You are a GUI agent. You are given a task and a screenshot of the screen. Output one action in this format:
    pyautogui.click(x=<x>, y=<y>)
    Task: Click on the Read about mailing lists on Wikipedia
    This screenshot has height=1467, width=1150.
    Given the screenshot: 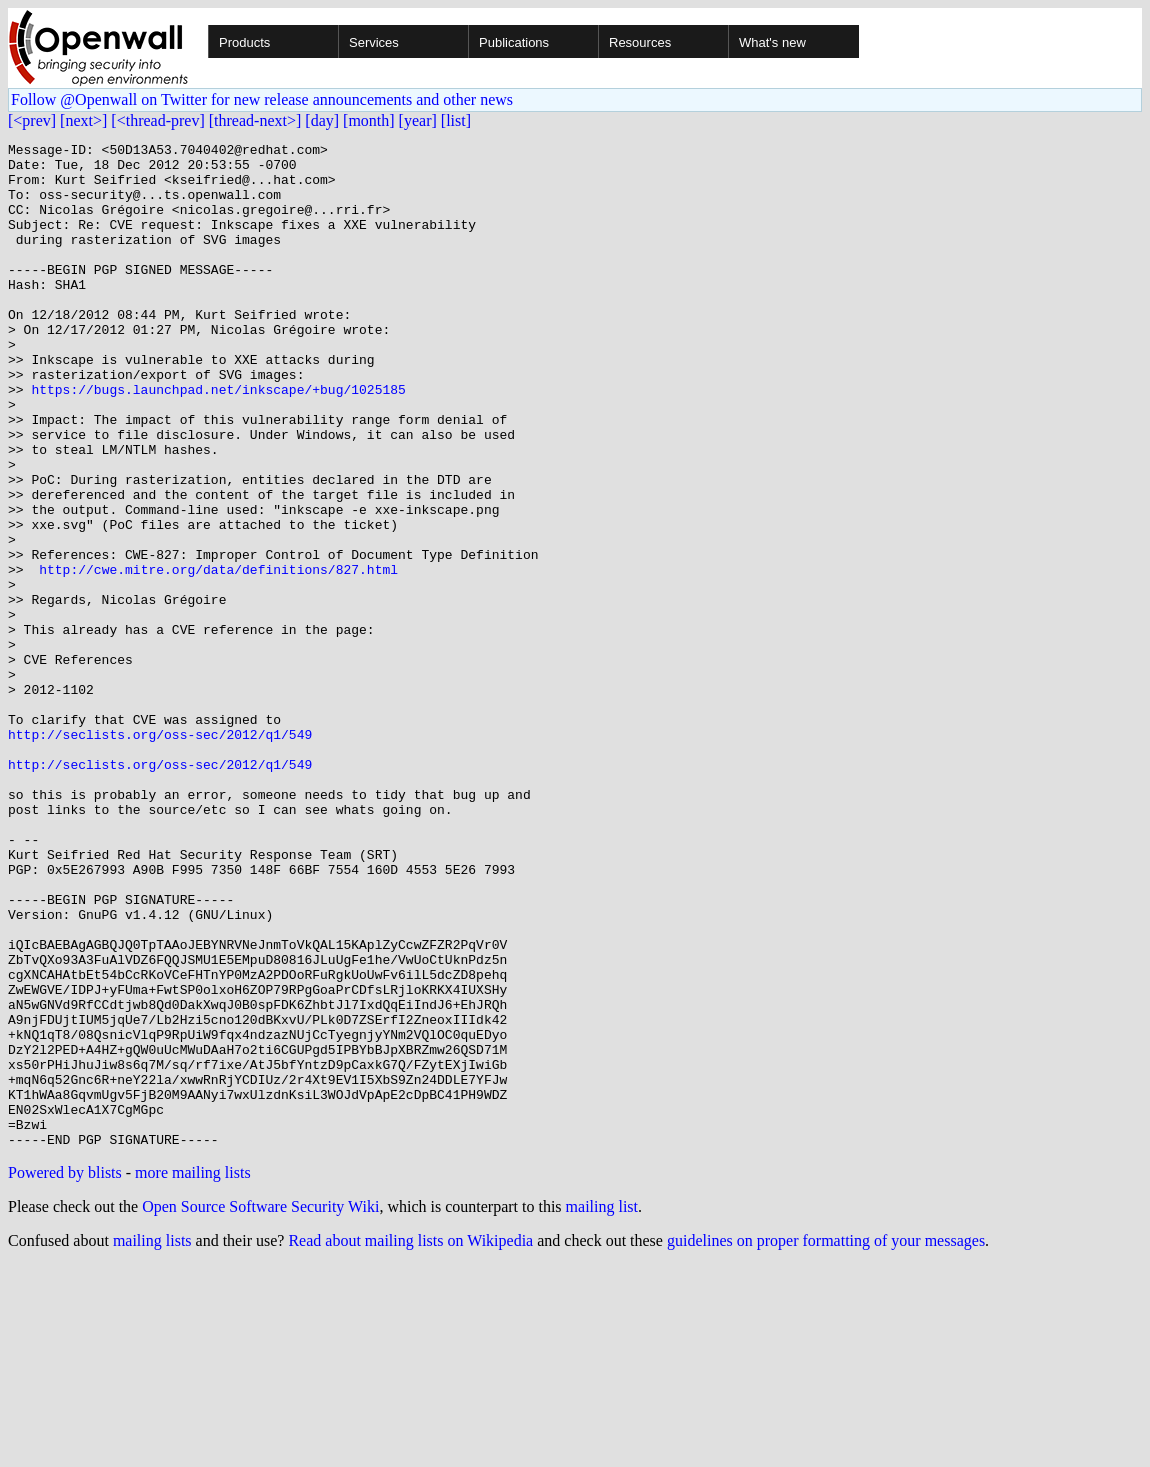 What is the action you would take?
    pyautogui.click(x=410, y=1441)
    